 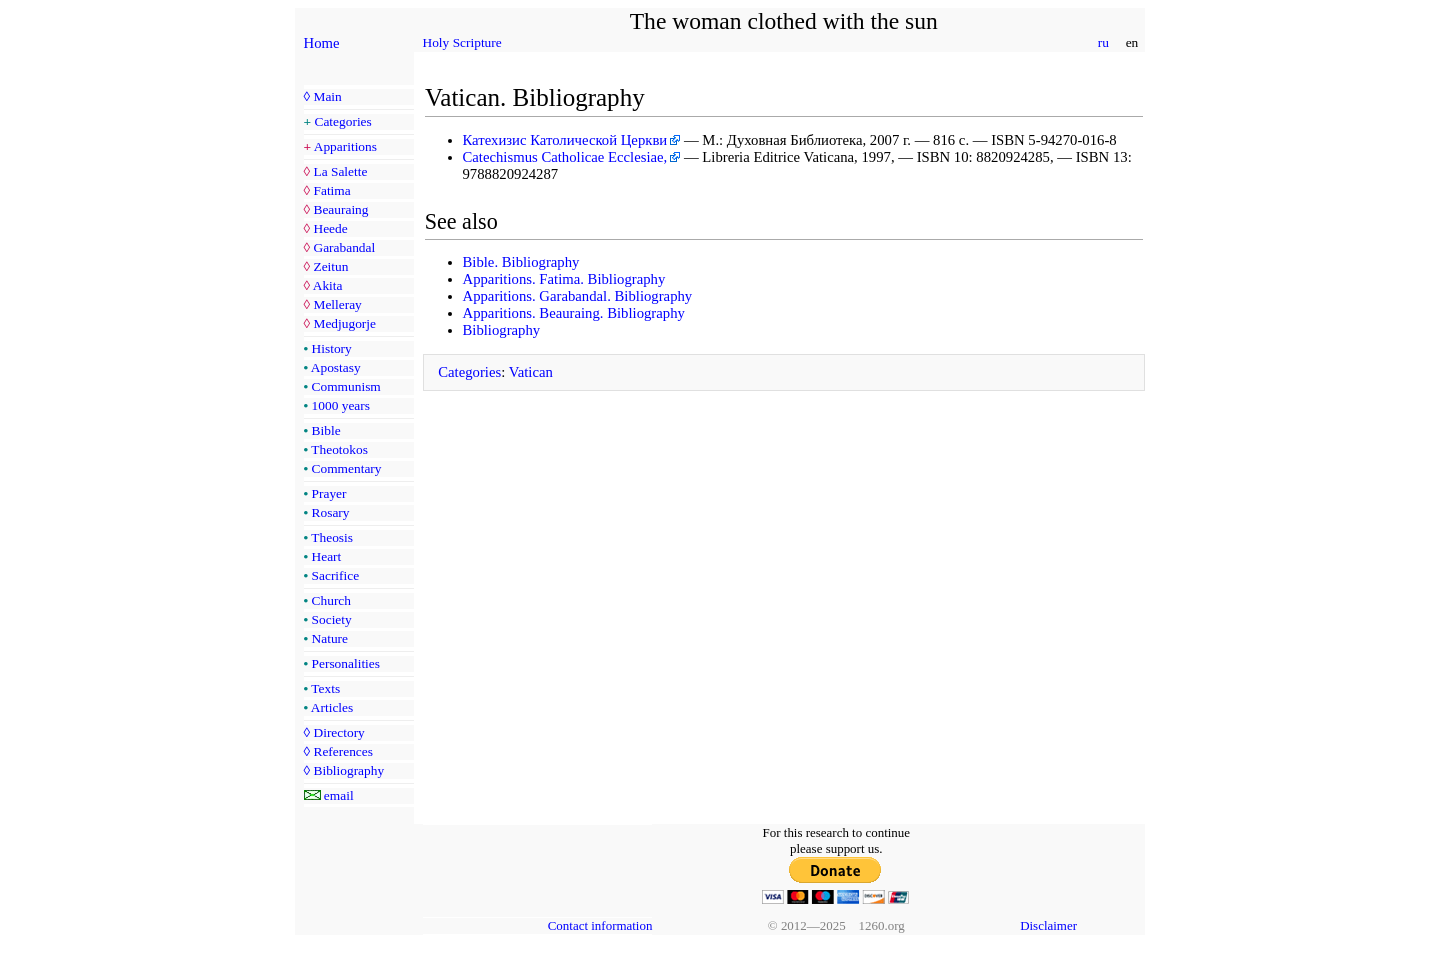 What do you see at coordinates (329, 493) in the screenshot?
I see `Prayer` at bounding box center [329, 493].